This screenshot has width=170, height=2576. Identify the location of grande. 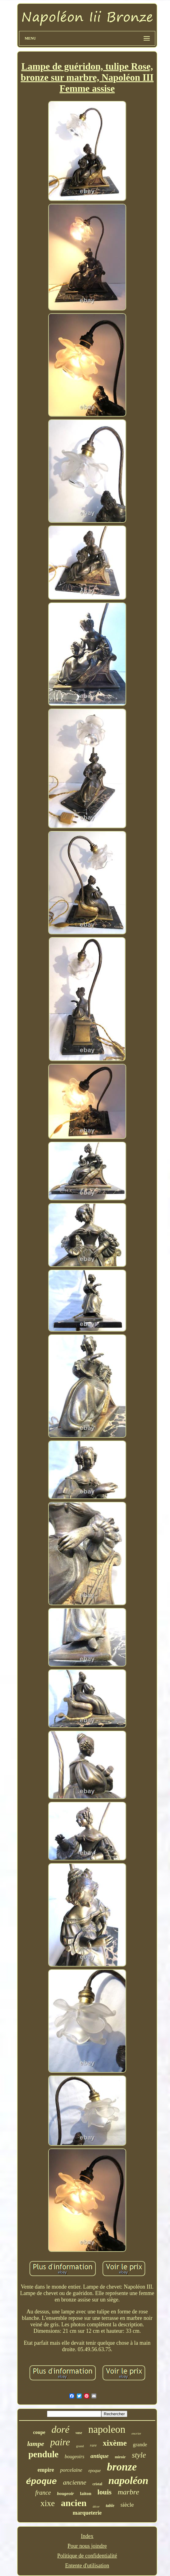
(140, 2444).